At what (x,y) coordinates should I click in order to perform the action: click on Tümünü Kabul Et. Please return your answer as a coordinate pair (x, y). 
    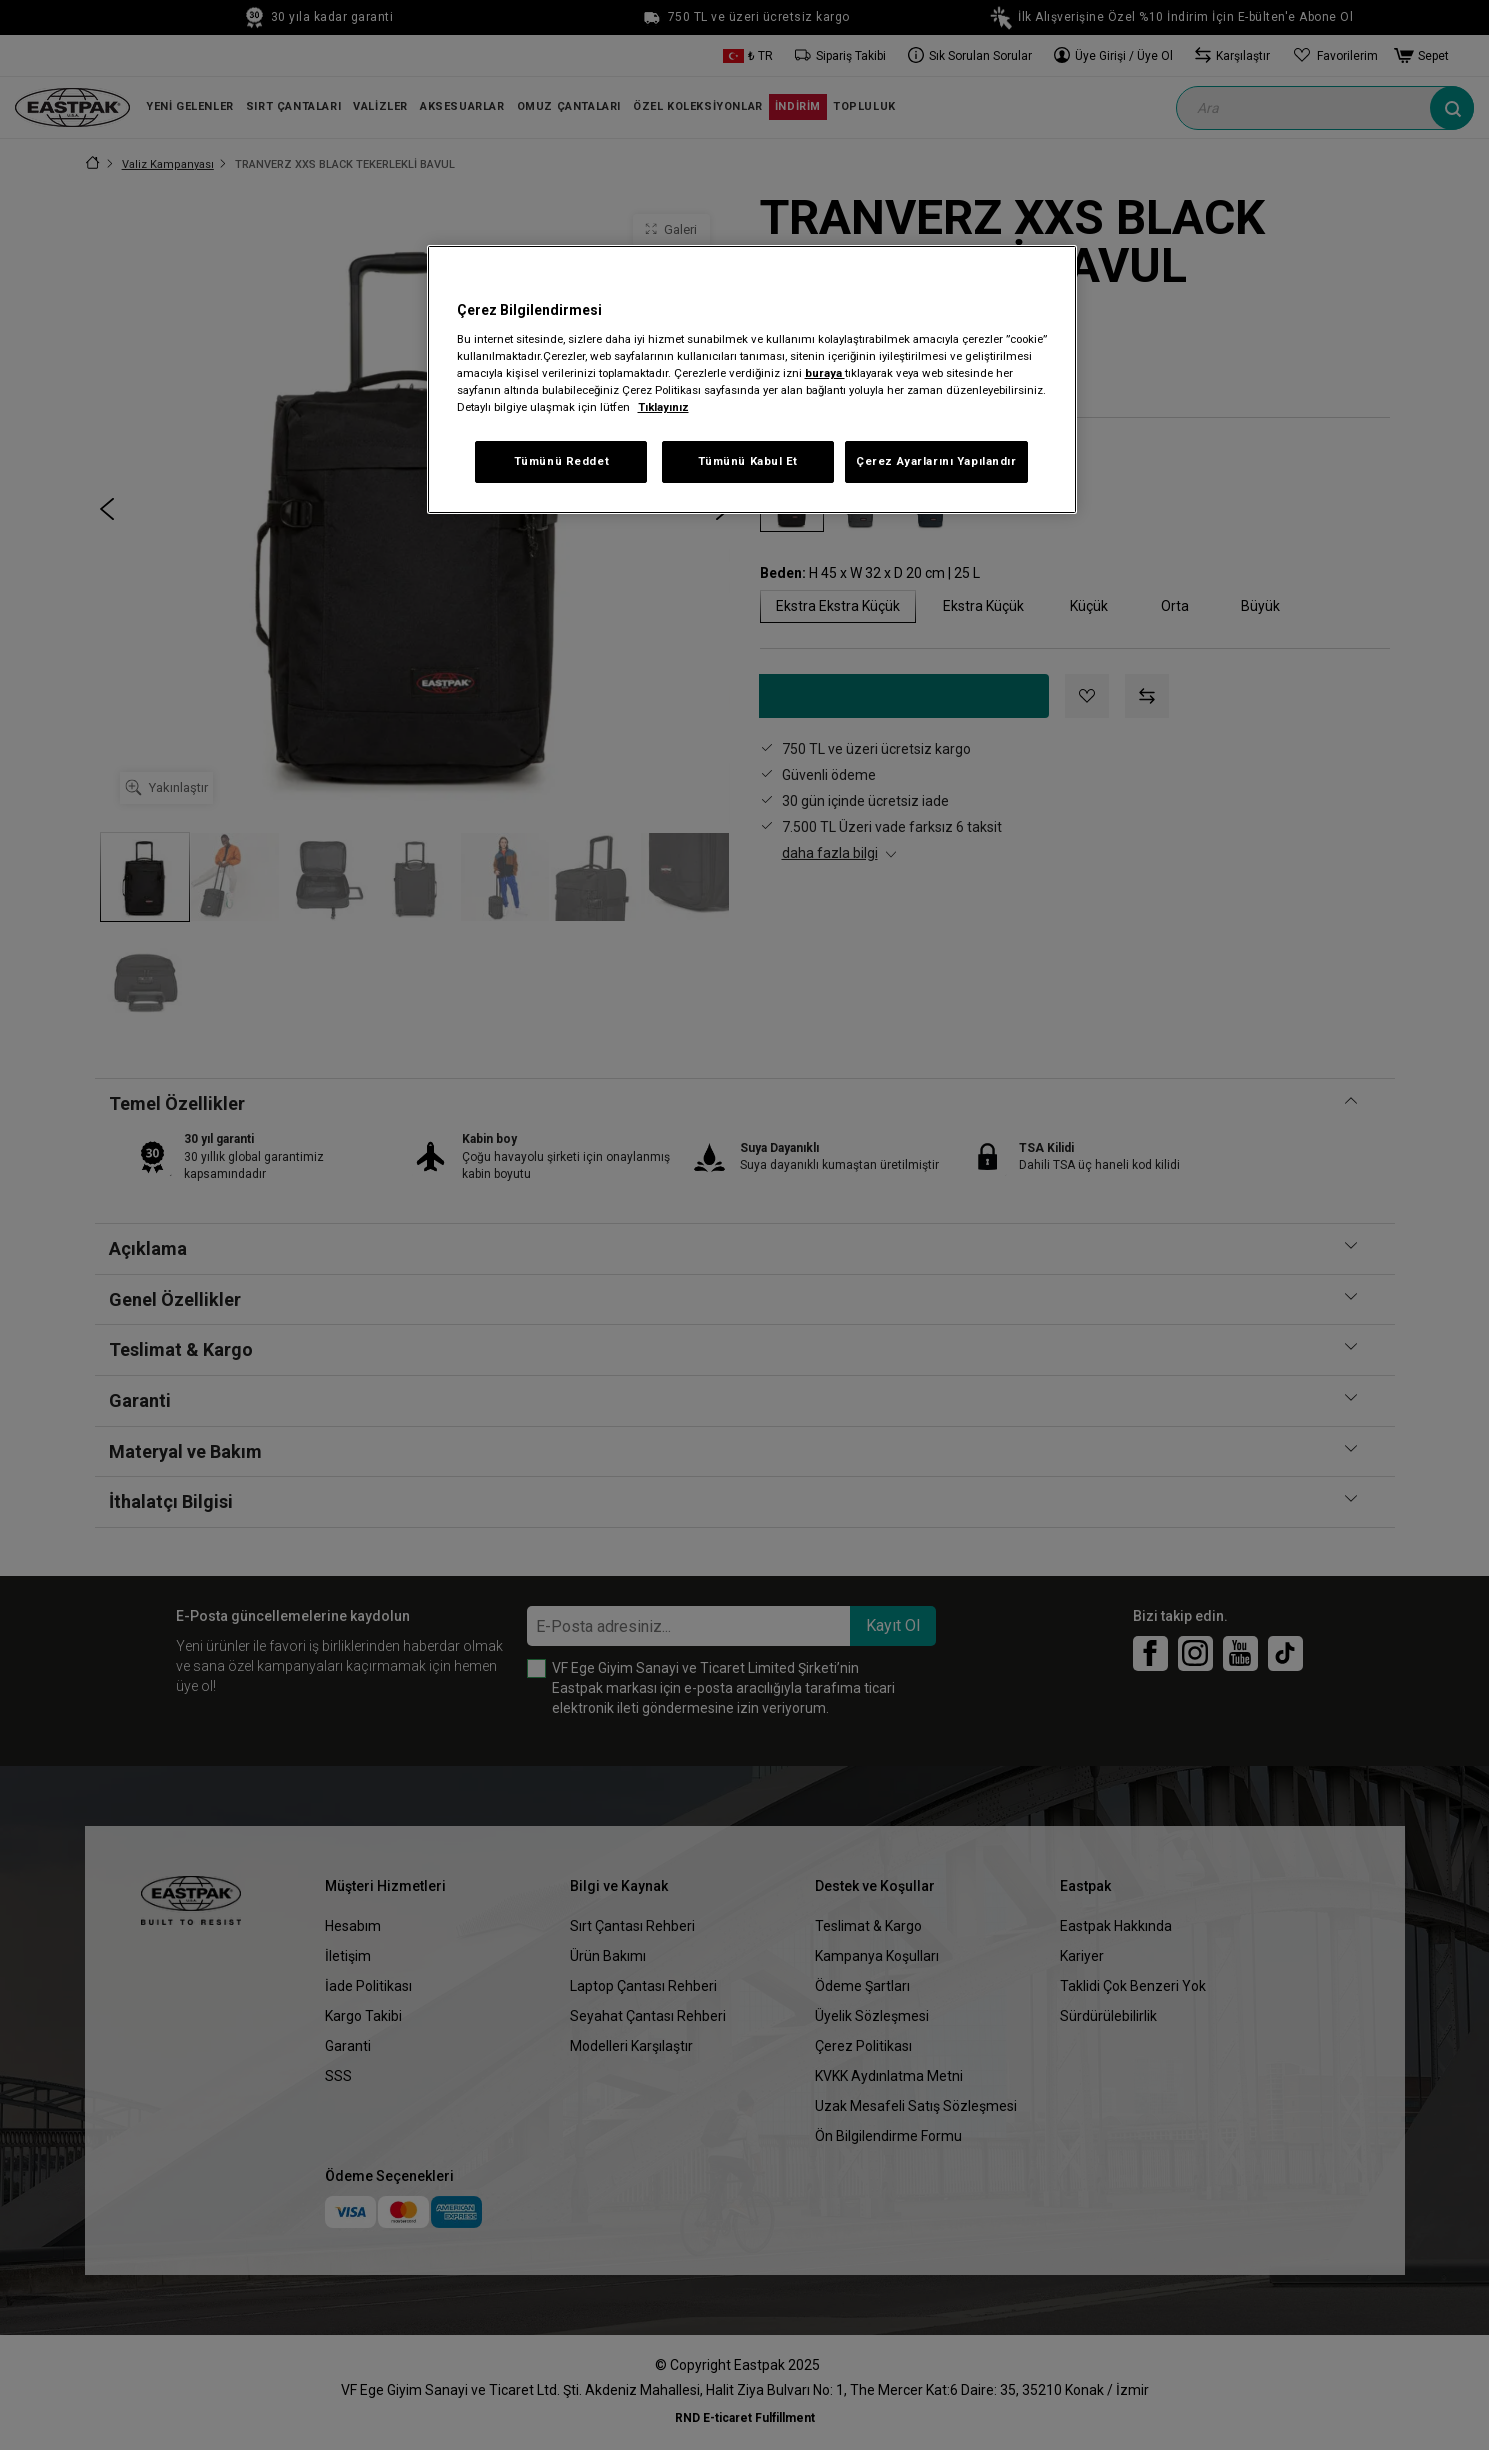
    Looking at the image, I should click on (748, 461).